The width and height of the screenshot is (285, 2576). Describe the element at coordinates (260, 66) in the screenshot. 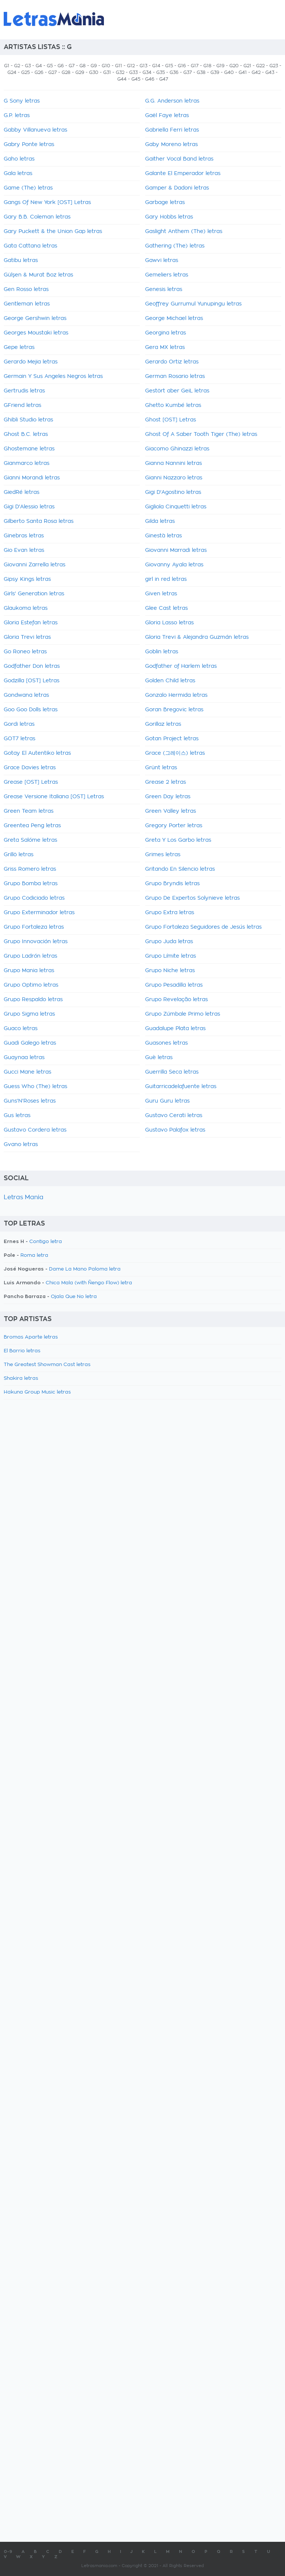

I see `G22` at that location.